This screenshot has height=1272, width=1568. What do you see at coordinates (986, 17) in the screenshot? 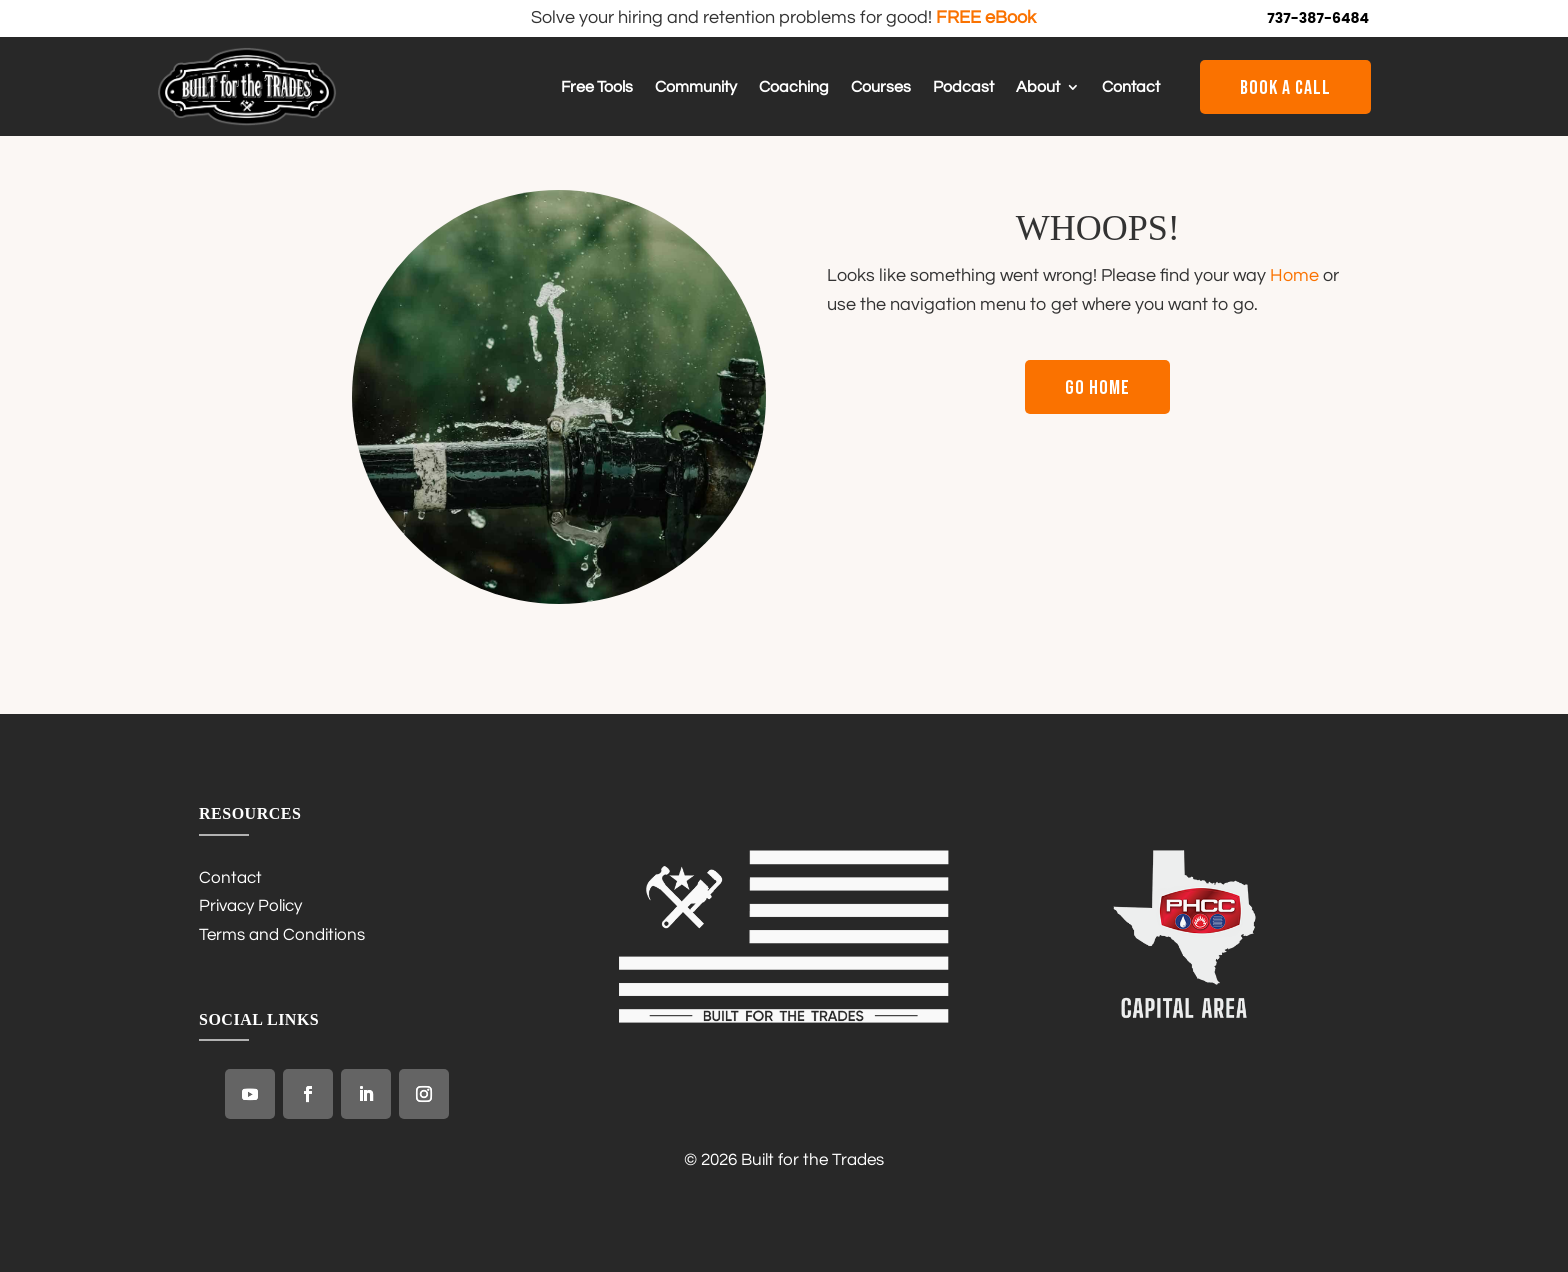
I see `FREE eBook [link]` at bounding box center [986, 17].